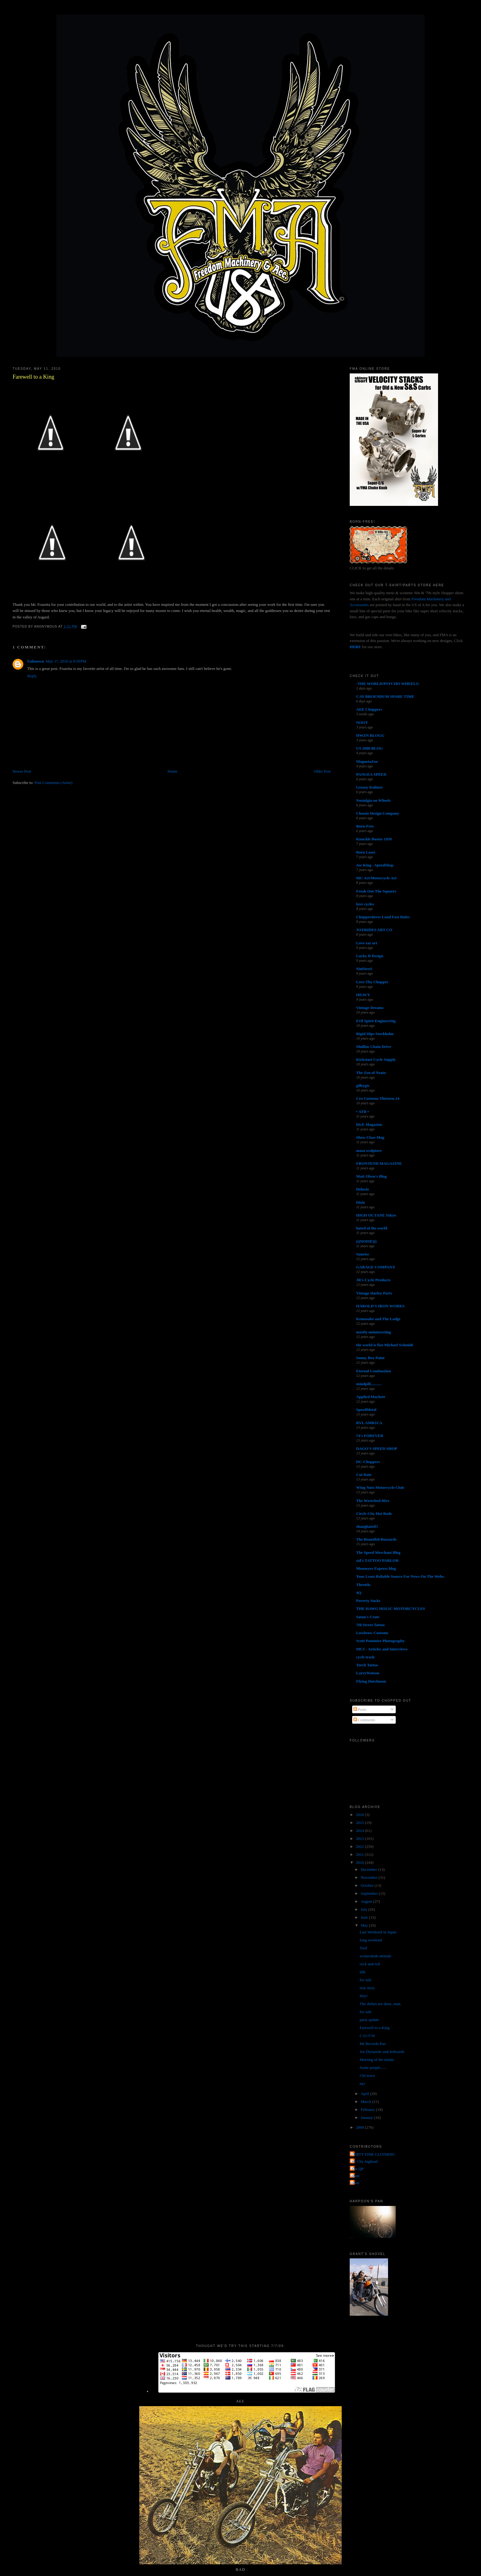 The image size is (481, 2576). I want to click on Rigid Hips Stockholm, so click(375, 1033).